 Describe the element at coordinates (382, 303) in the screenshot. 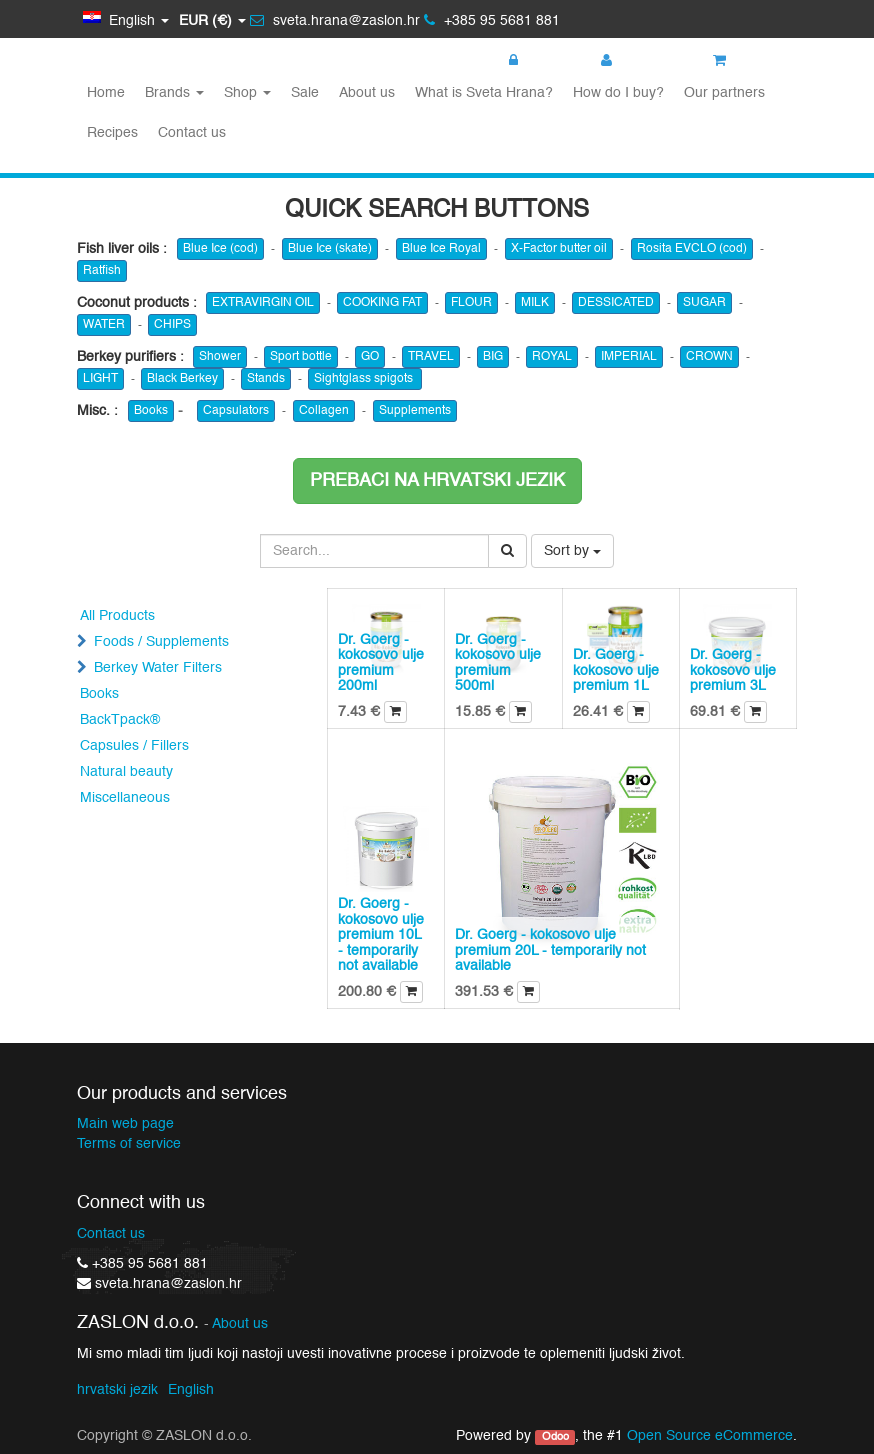

I see `COOKING FAT` at that location.